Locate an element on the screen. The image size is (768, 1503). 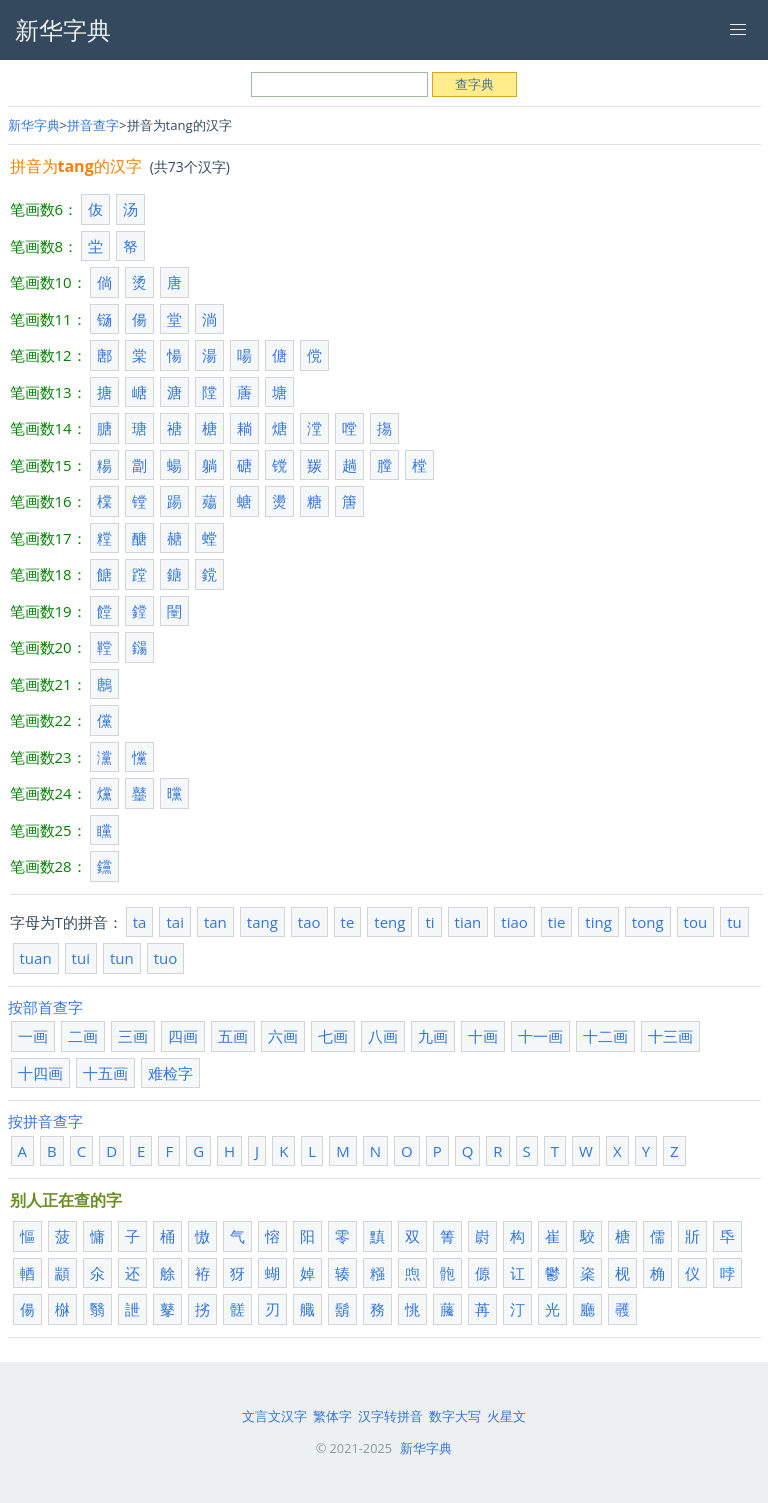
tian is located at coordinates (468, 922).